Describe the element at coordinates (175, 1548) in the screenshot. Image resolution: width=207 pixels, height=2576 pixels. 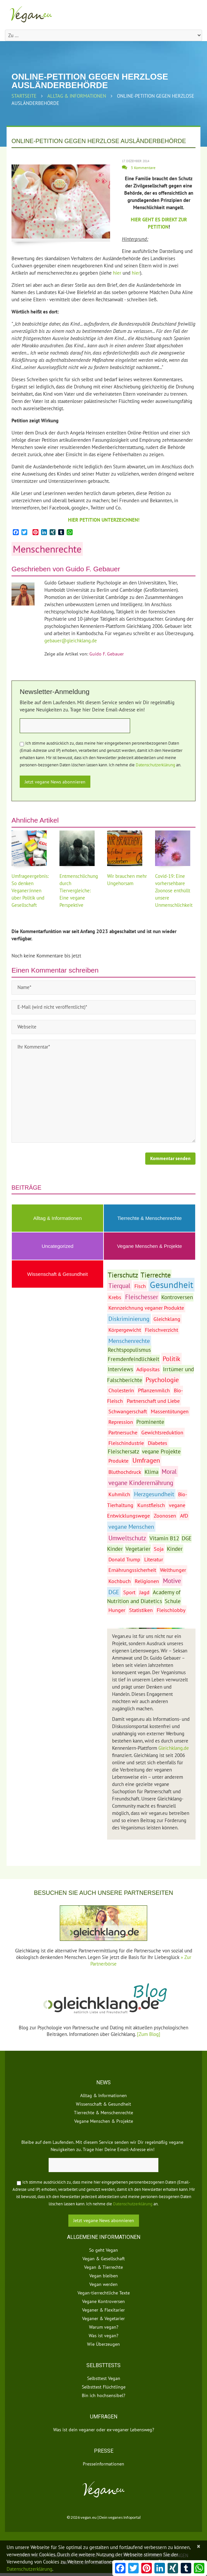
I see `Kinder` at that location.